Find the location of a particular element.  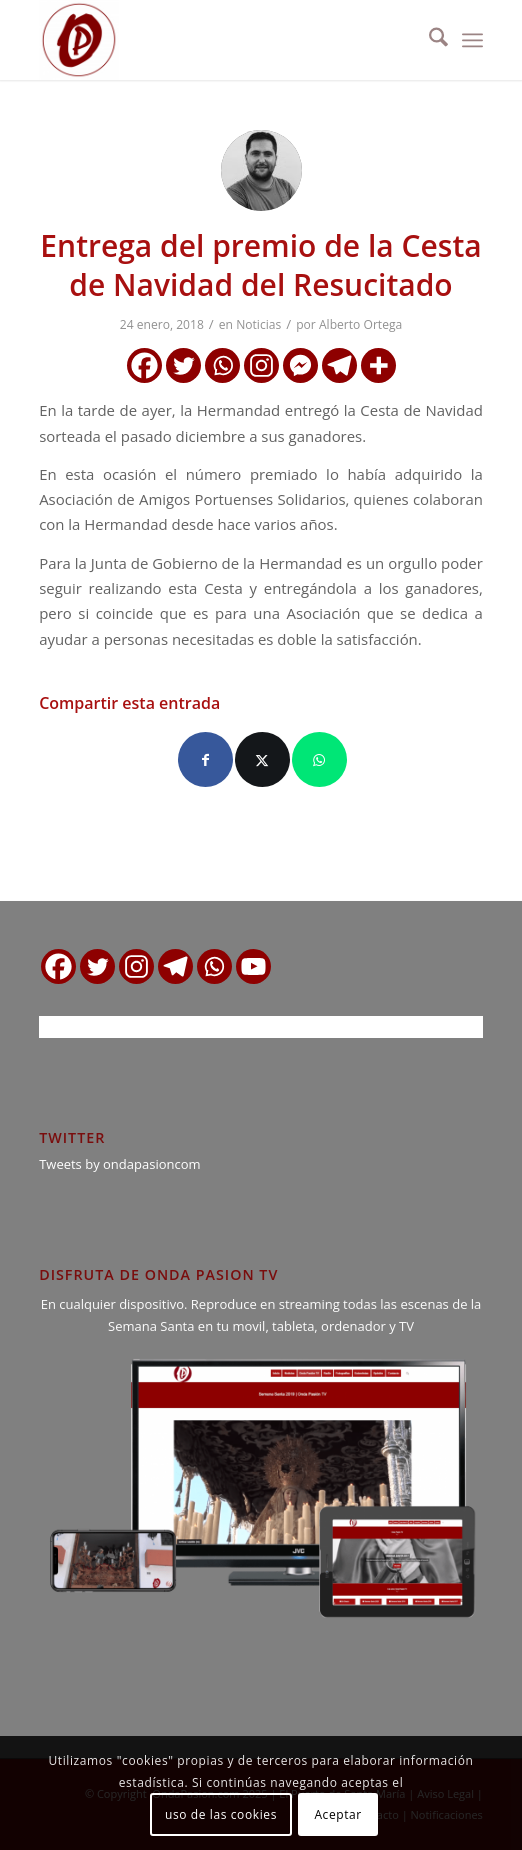

[Whatsapp] is located at coordinates (222, 365).